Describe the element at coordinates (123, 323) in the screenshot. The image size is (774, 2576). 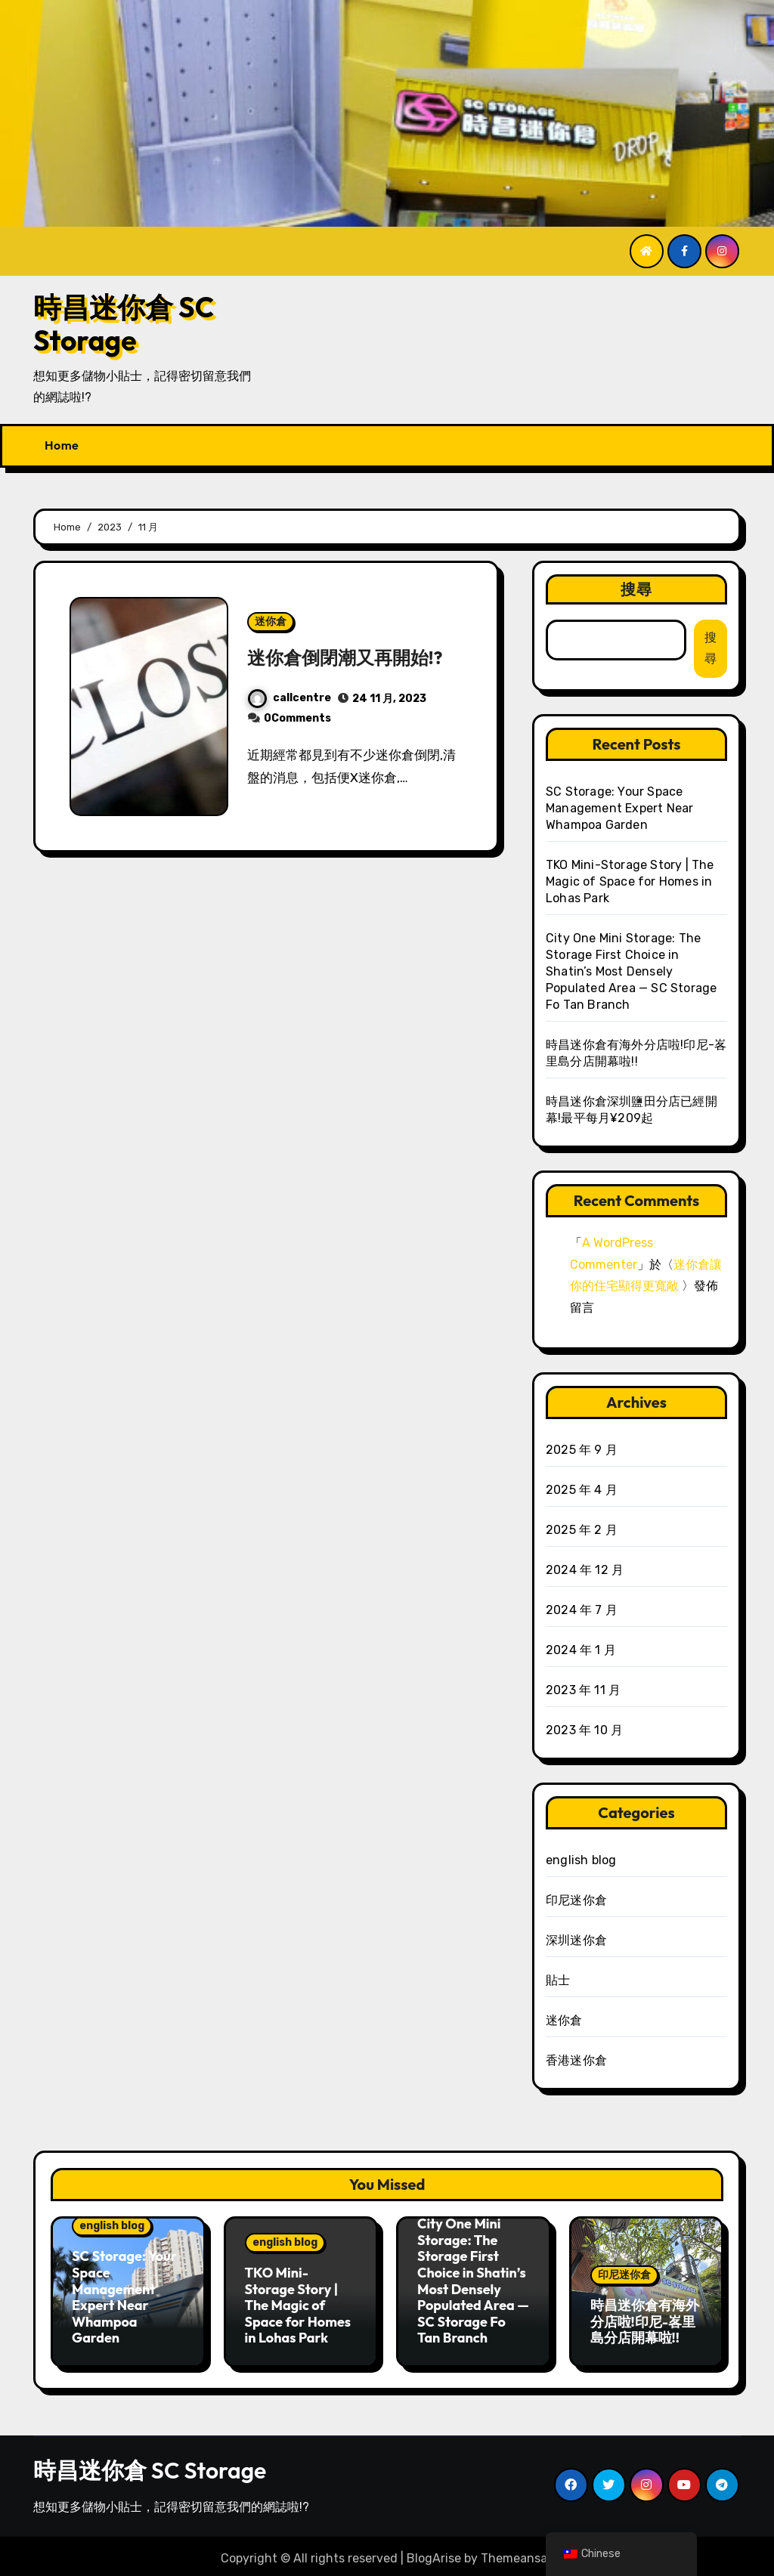
I see `時昌迷你倉 SC Storage` at that location.